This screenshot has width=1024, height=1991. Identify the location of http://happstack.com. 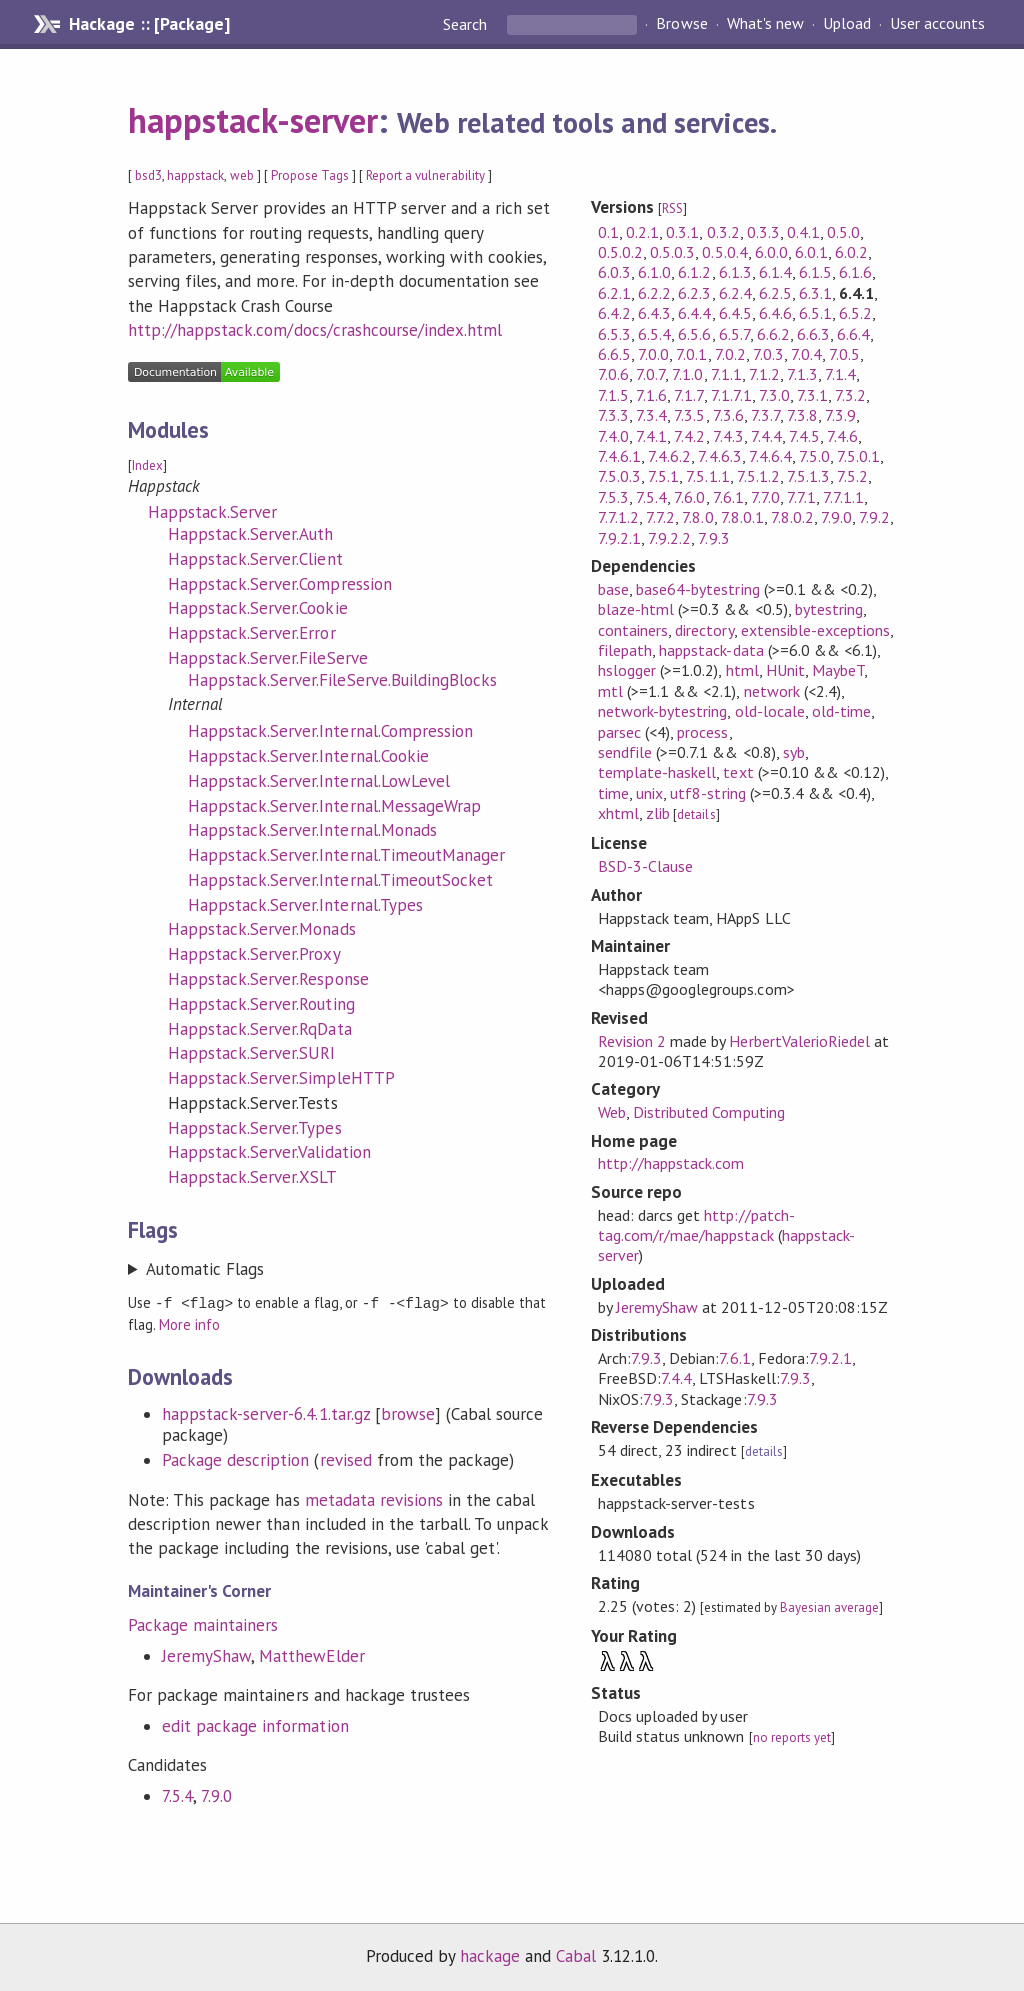
(671, 1163).